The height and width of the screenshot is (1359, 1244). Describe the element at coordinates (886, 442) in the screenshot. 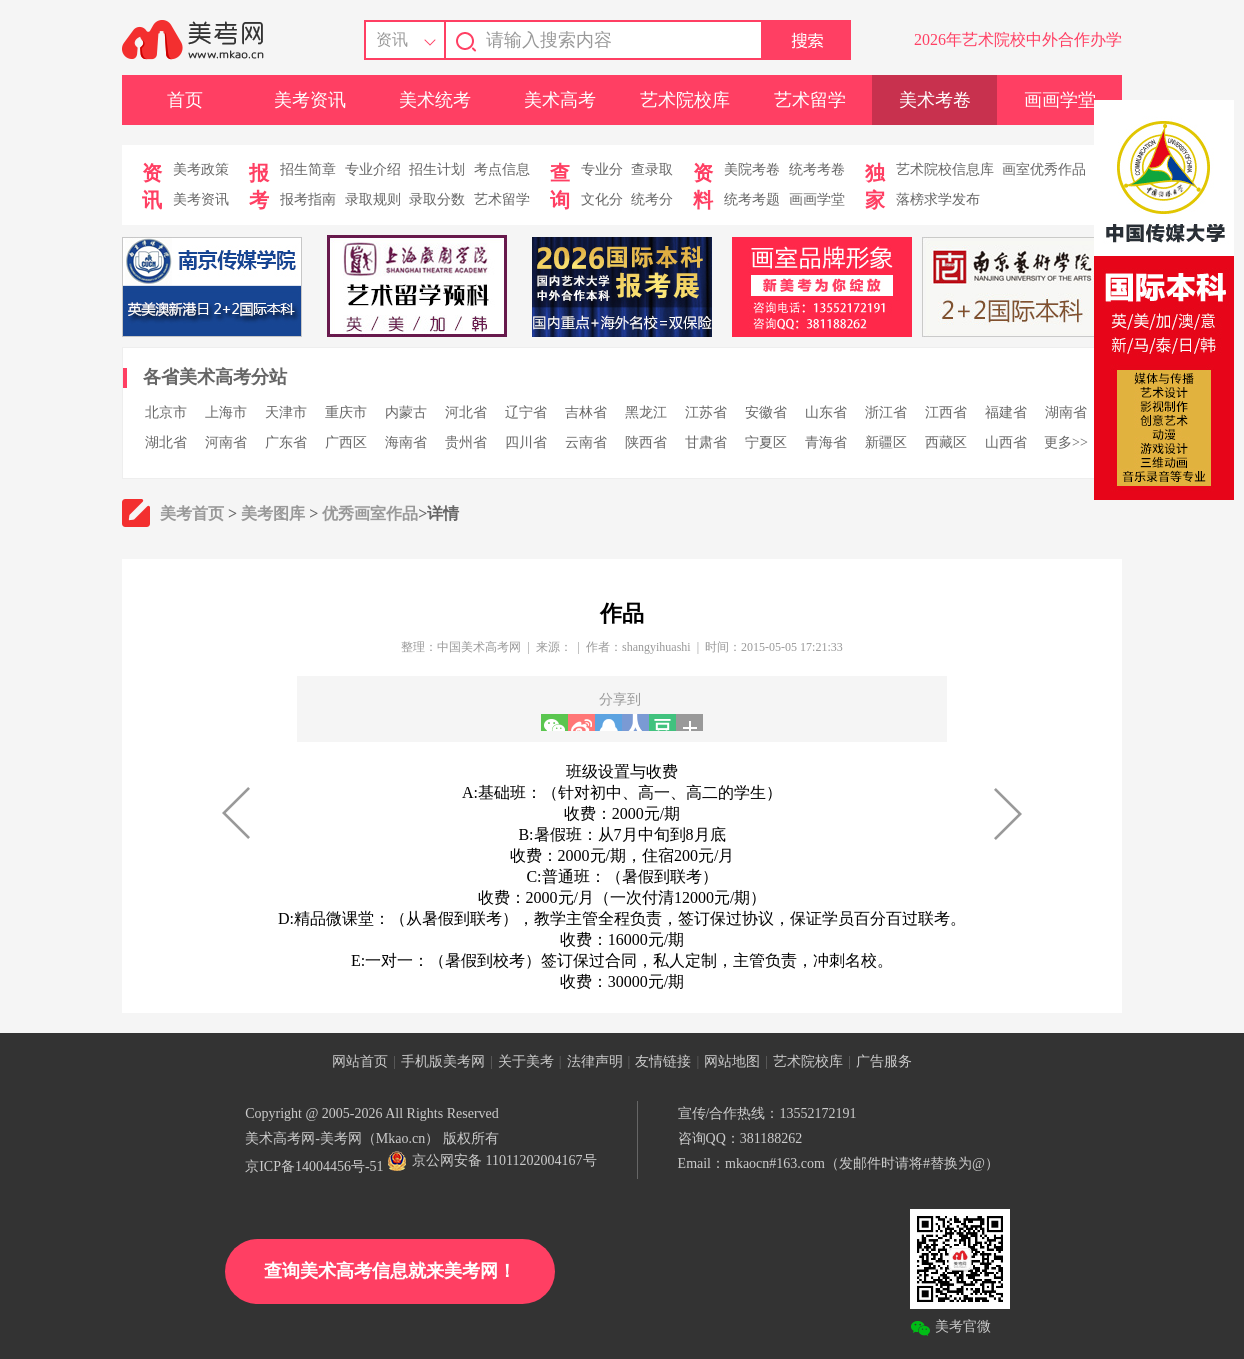

I see `新疆区` at that location.